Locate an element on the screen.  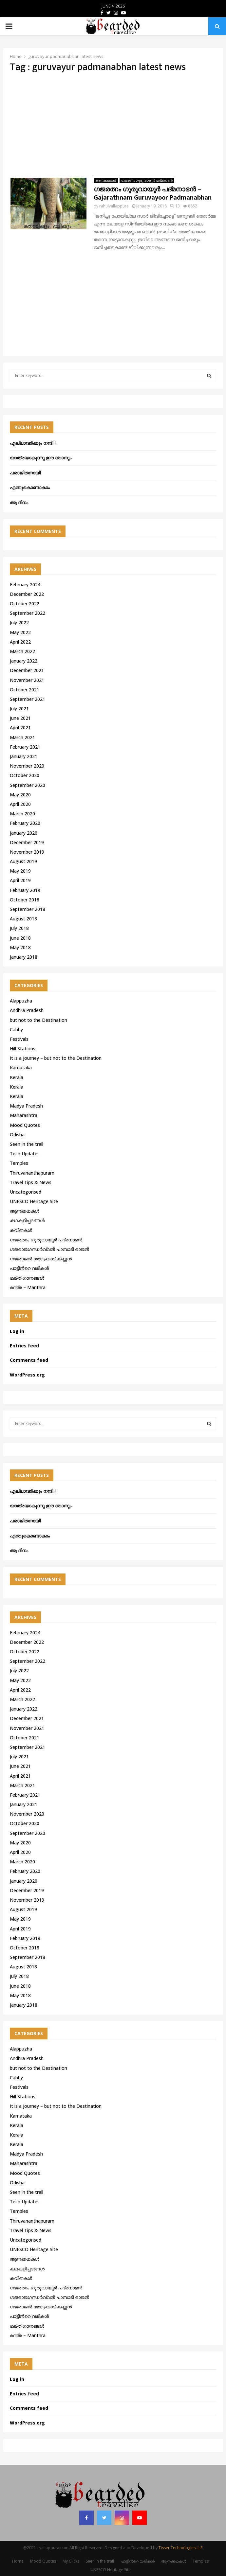
Seen in the trail is located at coordinates (26, 1144).